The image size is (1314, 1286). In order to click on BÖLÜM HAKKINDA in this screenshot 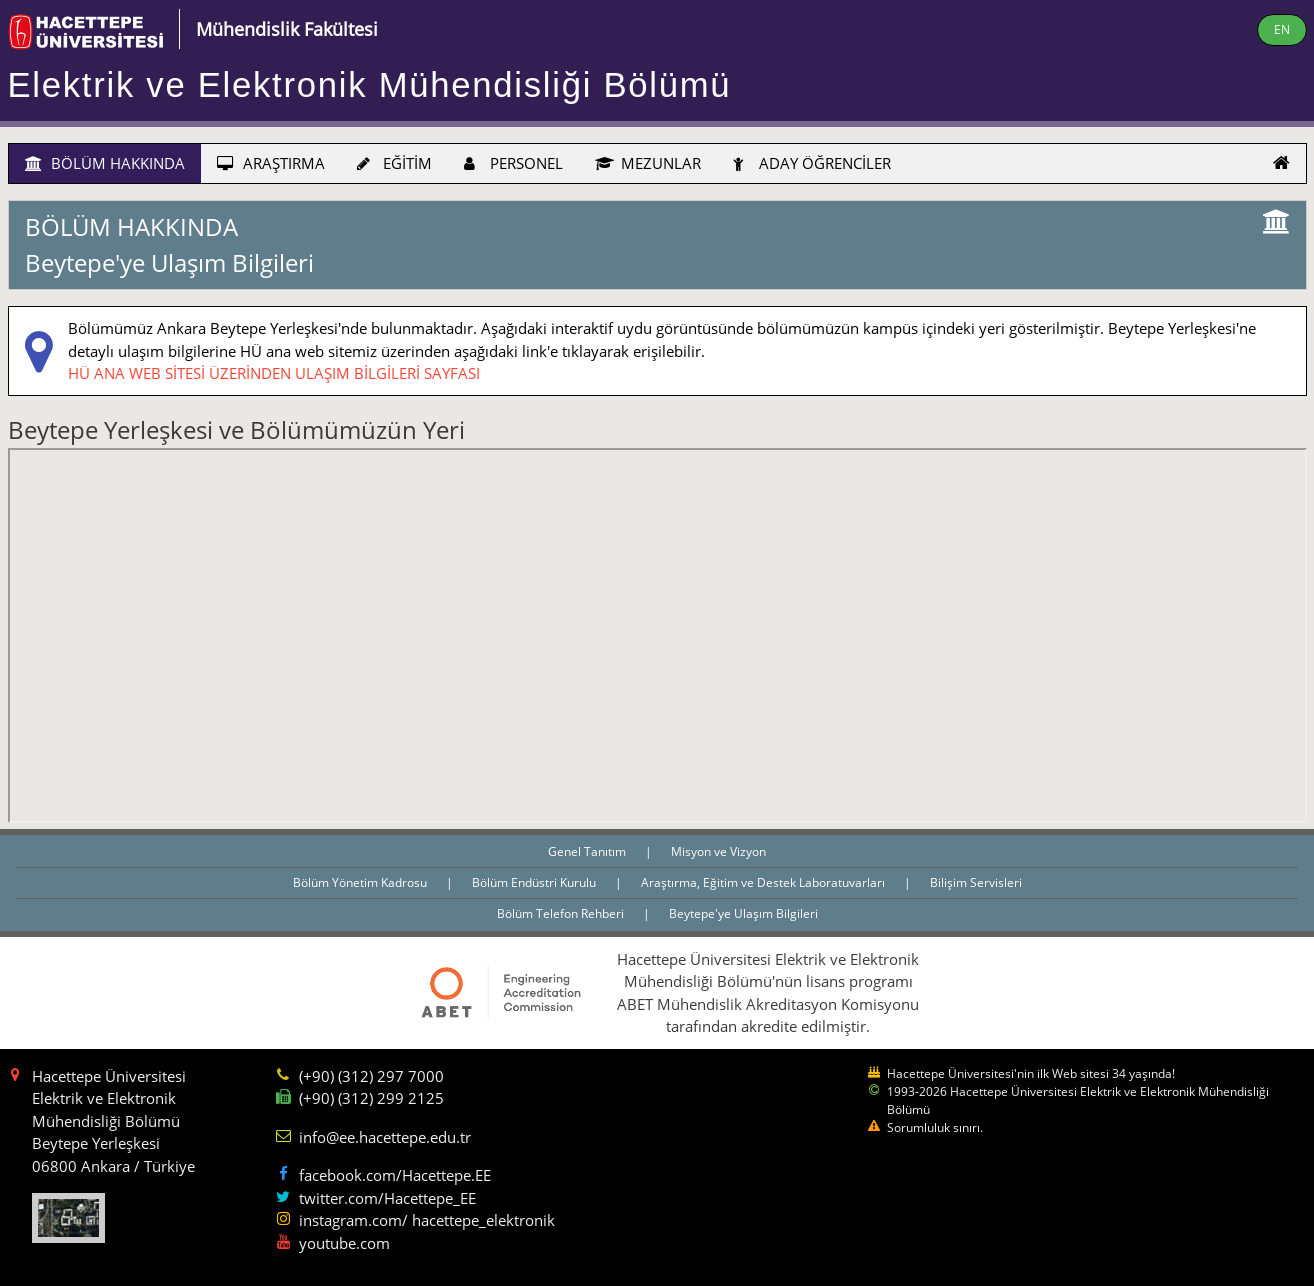, I will do `click(105, 163)`.